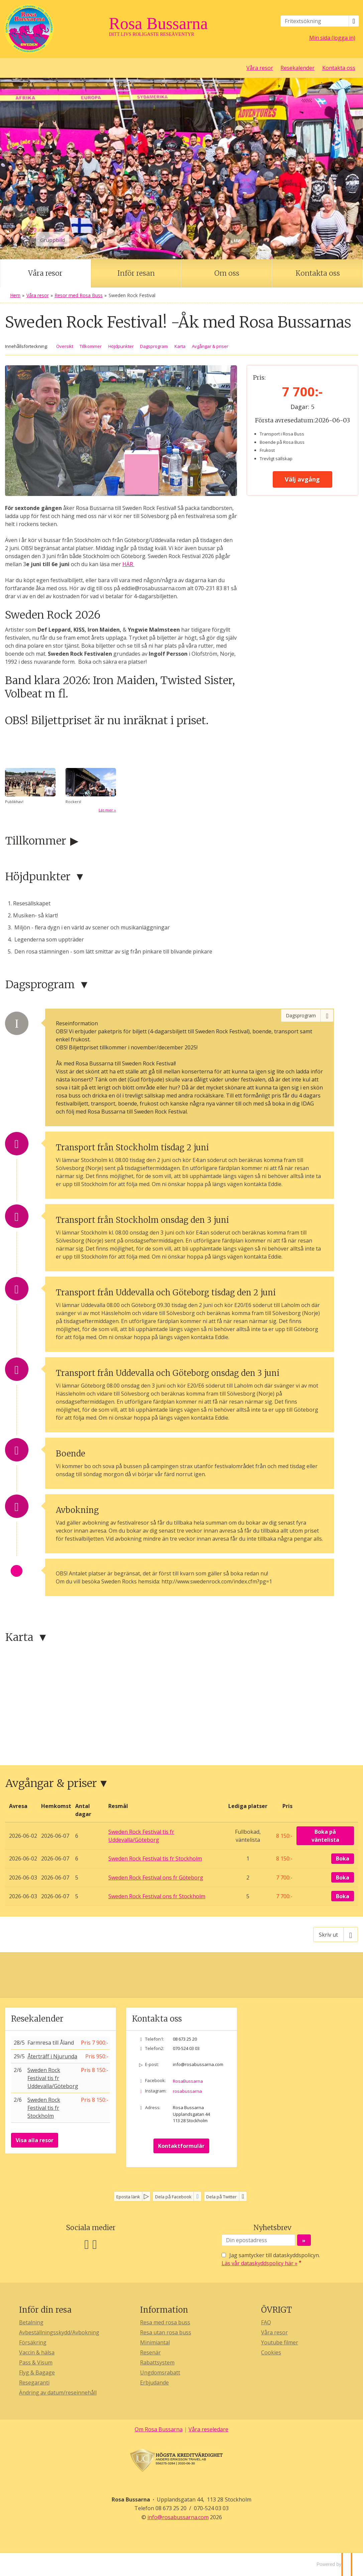 The image size is (363, 2576). What do you see at coordinates (258, 2240) in the screenshot?
I see `[Din epostadress]` at bounding box center [258, 2240].